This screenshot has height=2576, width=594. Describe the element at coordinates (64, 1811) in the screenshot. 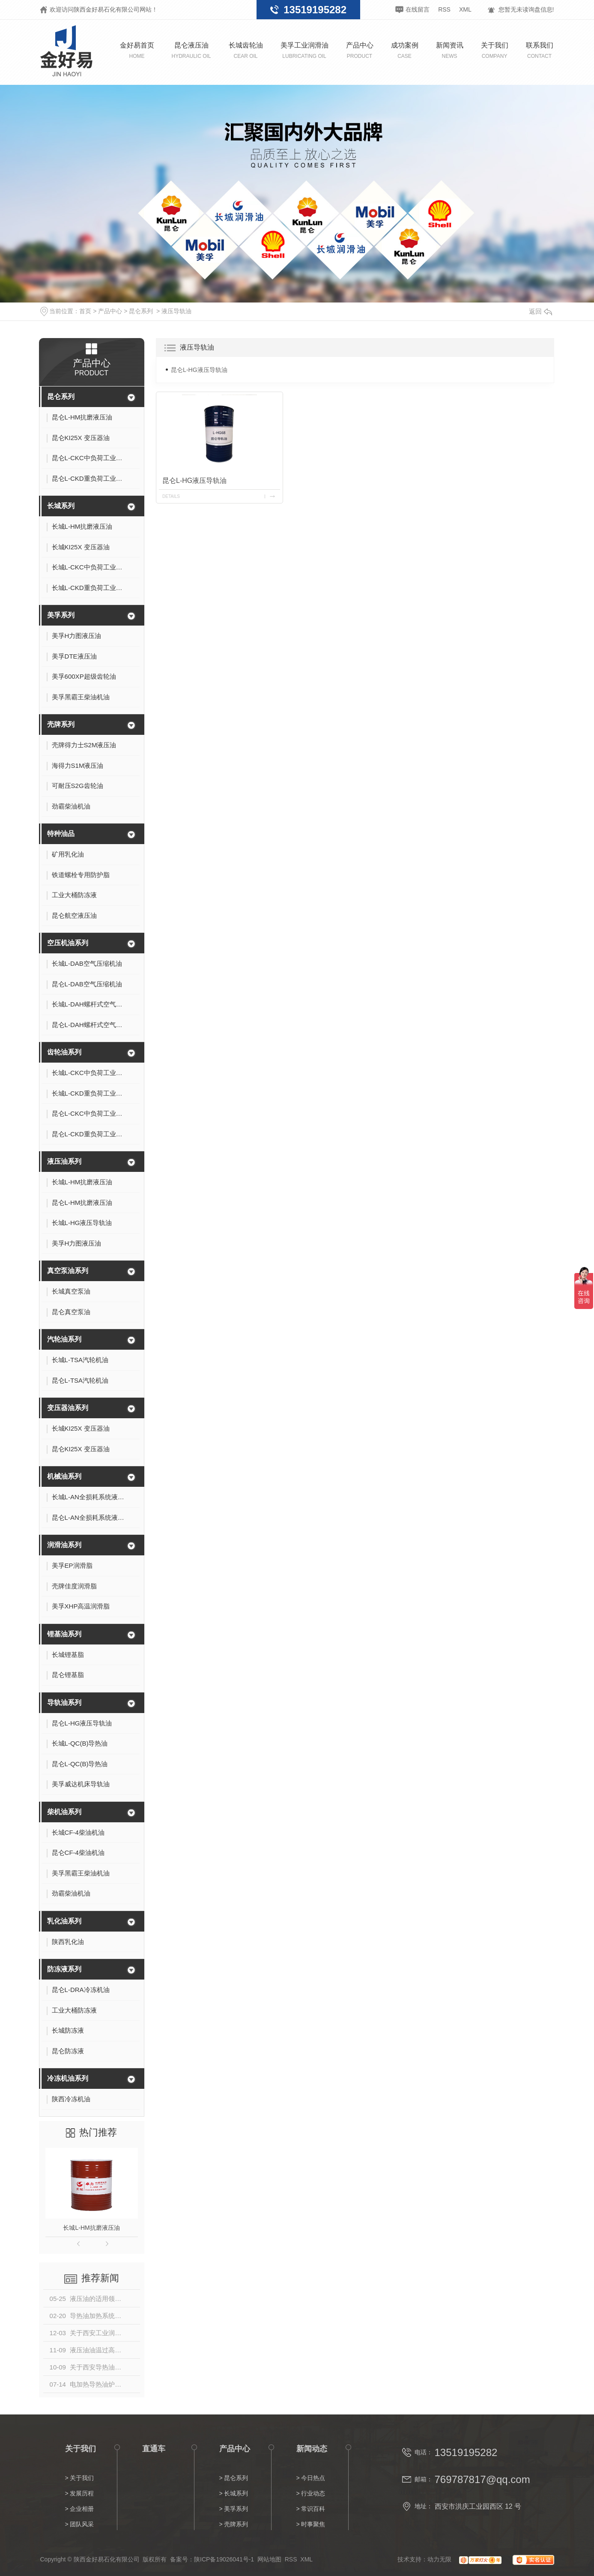

I see `柴机油系列` at that location.